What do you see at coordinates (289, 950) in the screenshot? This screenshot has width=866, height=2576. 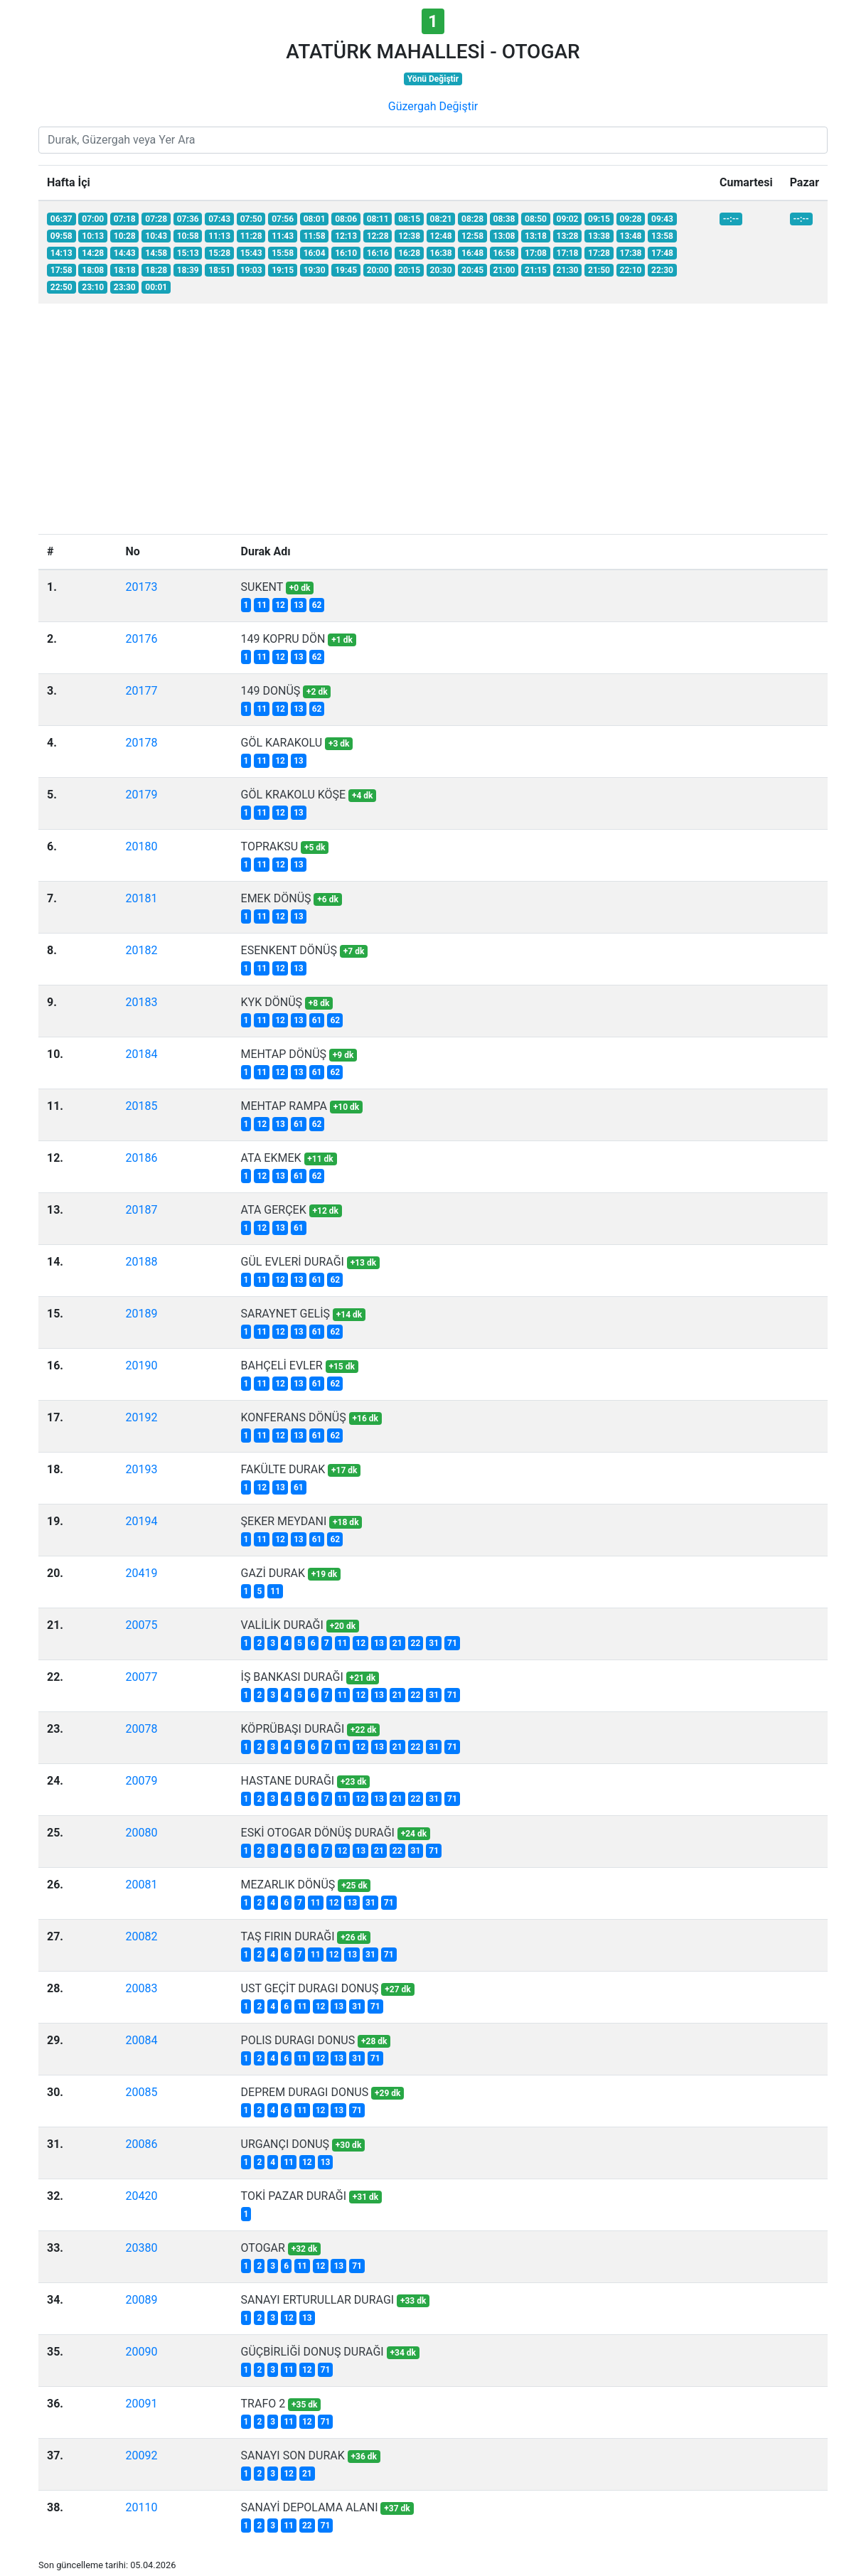 I see `ESENKENT DÖNÜŞ` at bounding box center [289, 950].